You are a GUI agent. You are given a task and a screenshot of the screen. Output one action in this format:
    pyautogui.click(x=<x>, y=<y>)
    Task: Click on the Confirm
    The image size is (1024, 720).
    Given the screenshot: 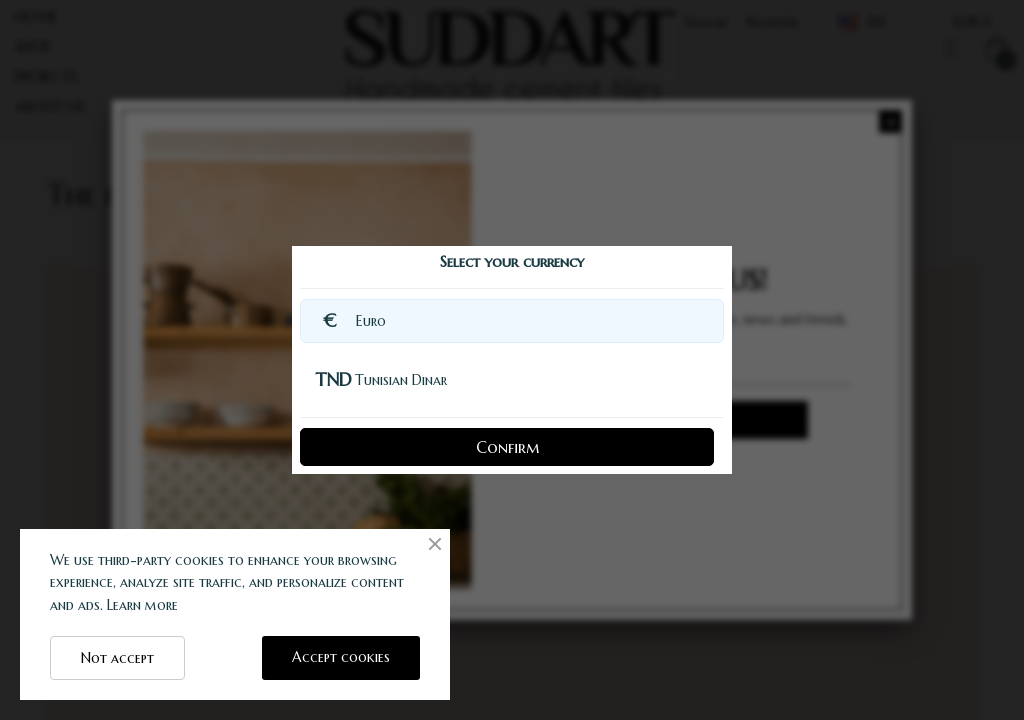 What is the action you would take?
    pyautogui.click(x=507, y=447)
    